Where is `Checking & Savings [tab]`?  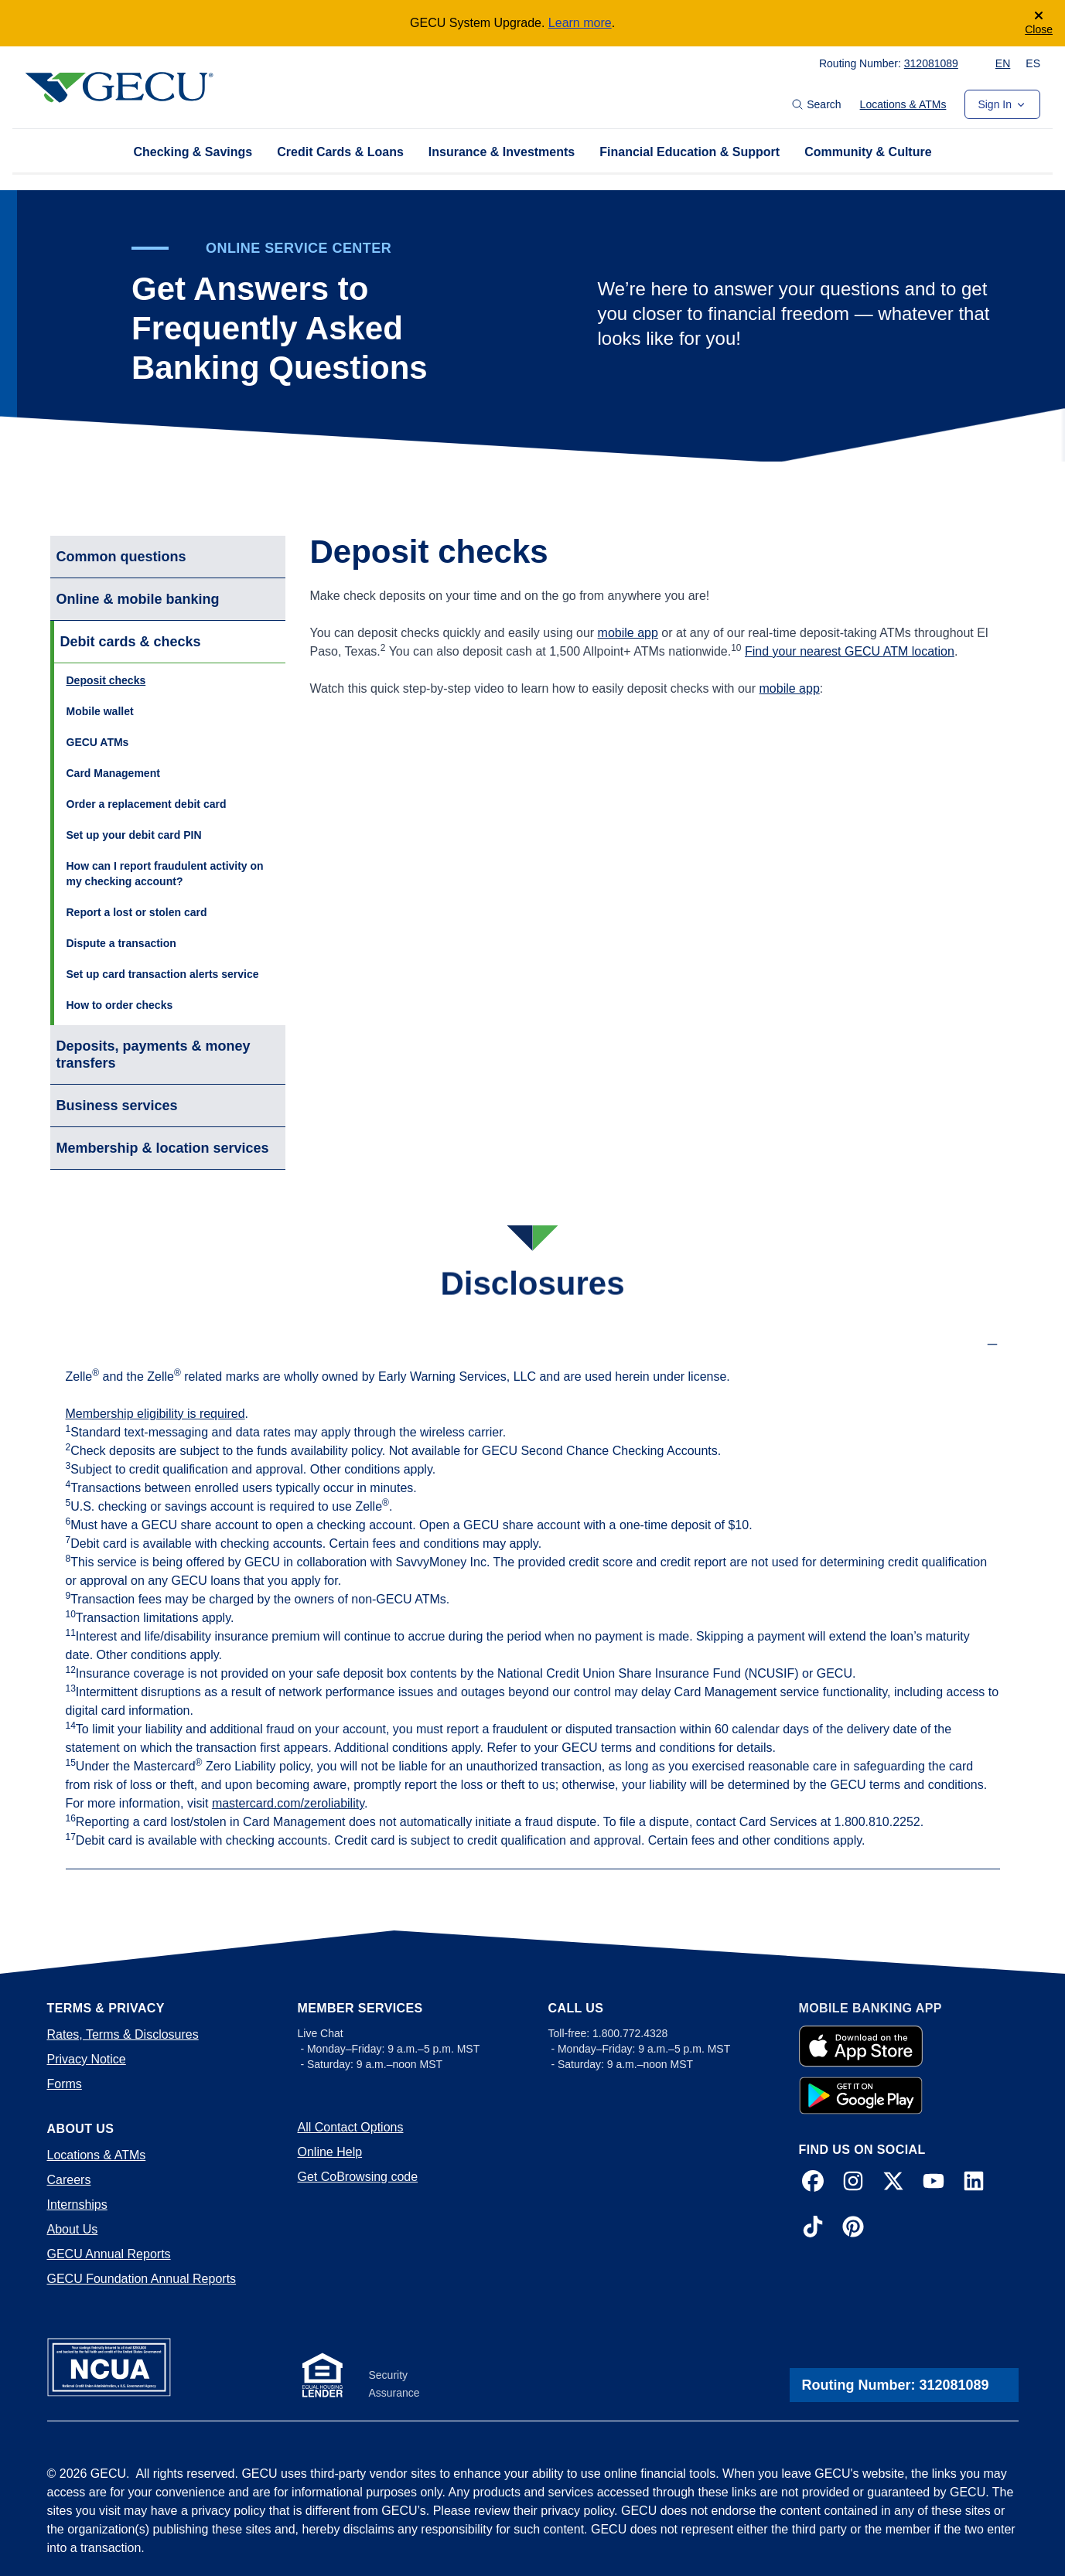 Checking & Savings [tab] is located at coordinates (192, 151).